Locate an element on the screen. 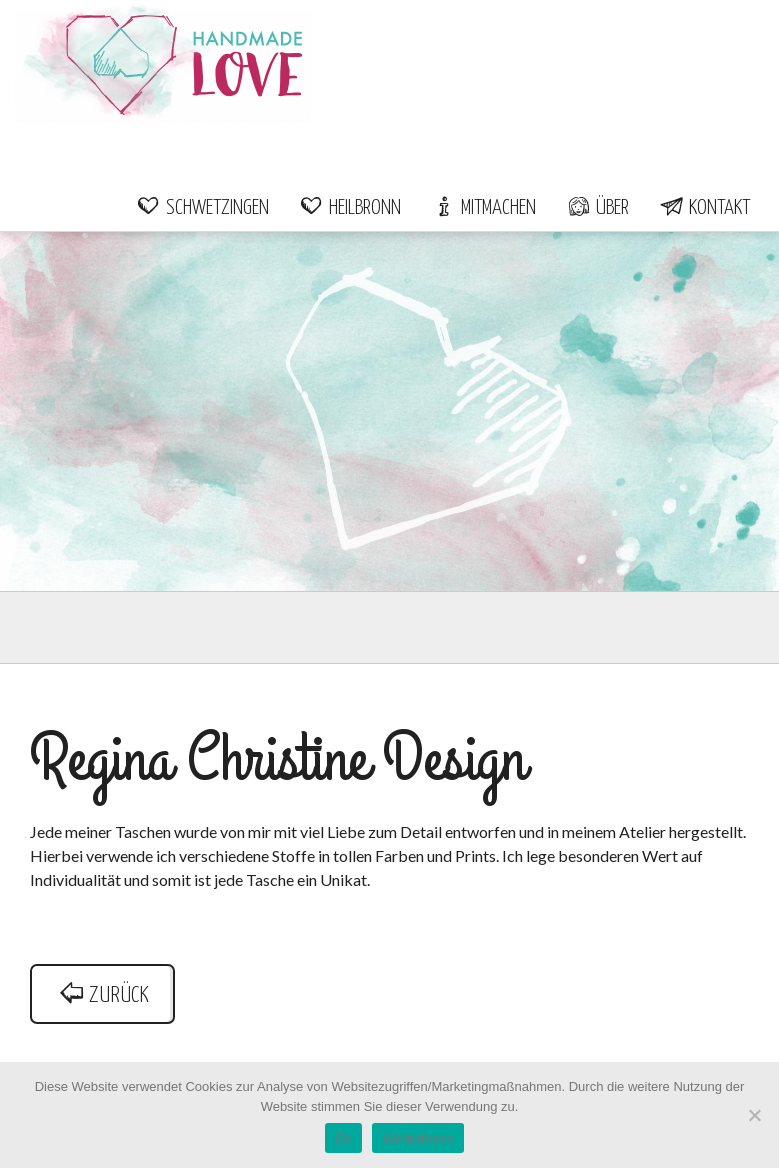  Schwetzingen is located at coordinates (202, 208).